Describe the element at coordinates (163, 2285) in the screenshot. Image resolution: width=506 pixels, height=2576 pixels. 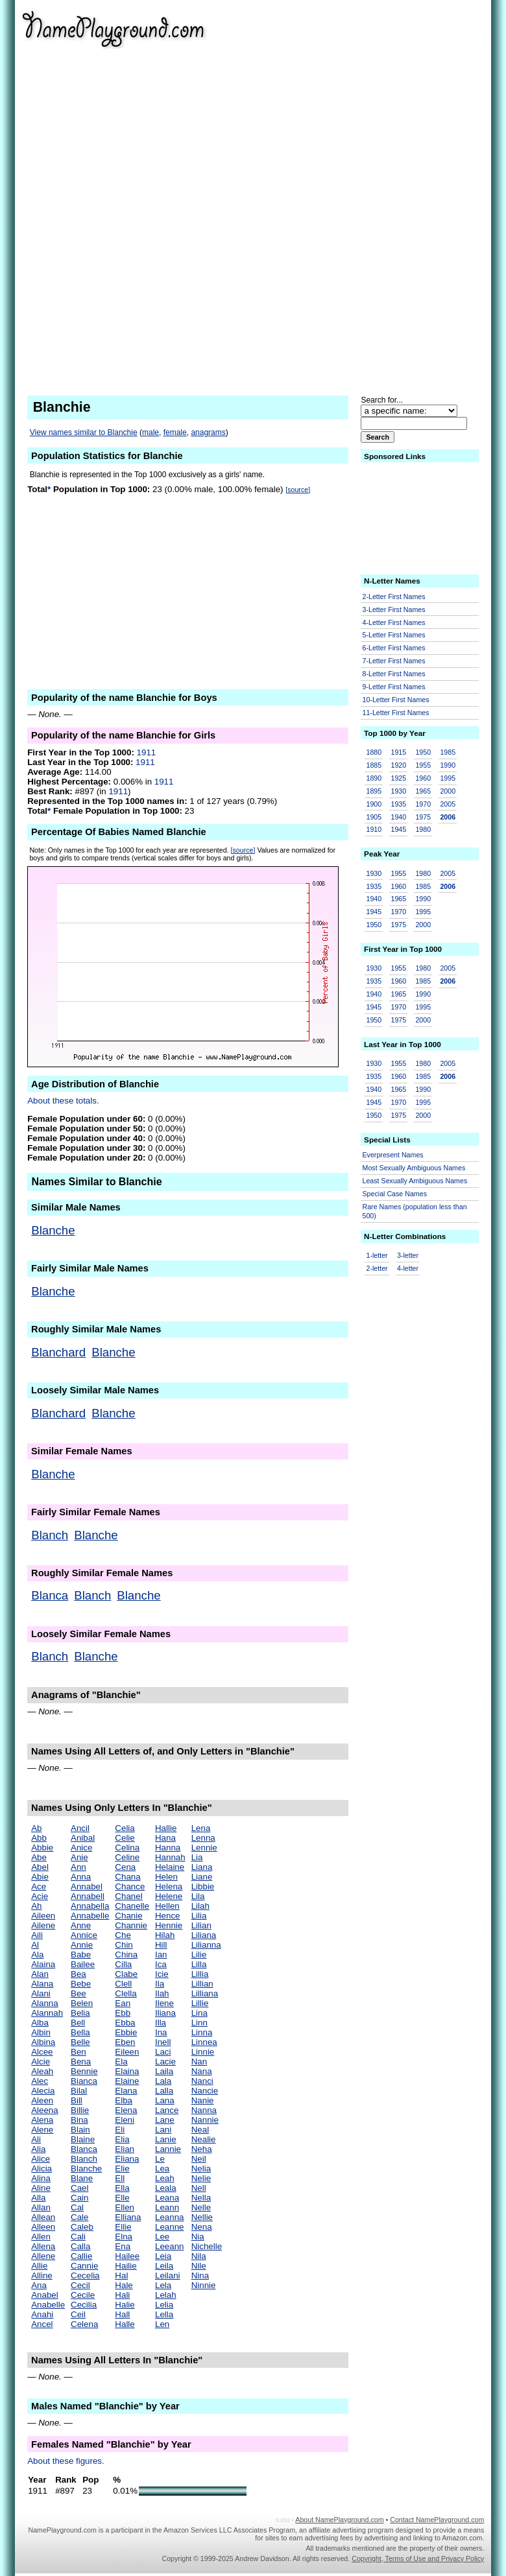
I see `Lela` at that location.